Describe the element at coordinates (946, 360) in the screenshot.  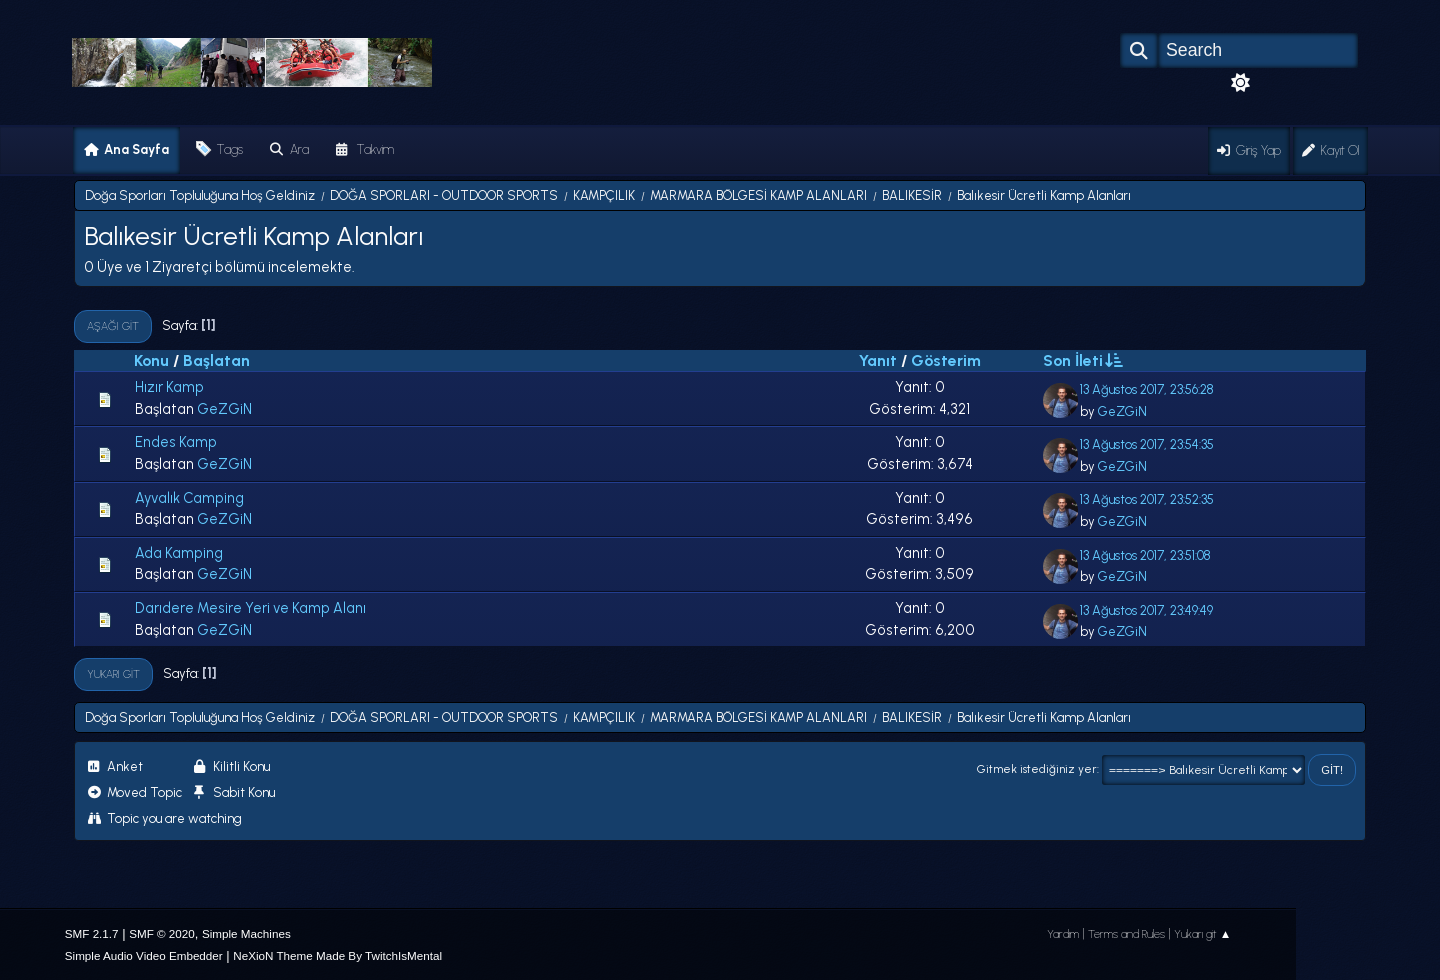
I see `Gösterim` at that location.